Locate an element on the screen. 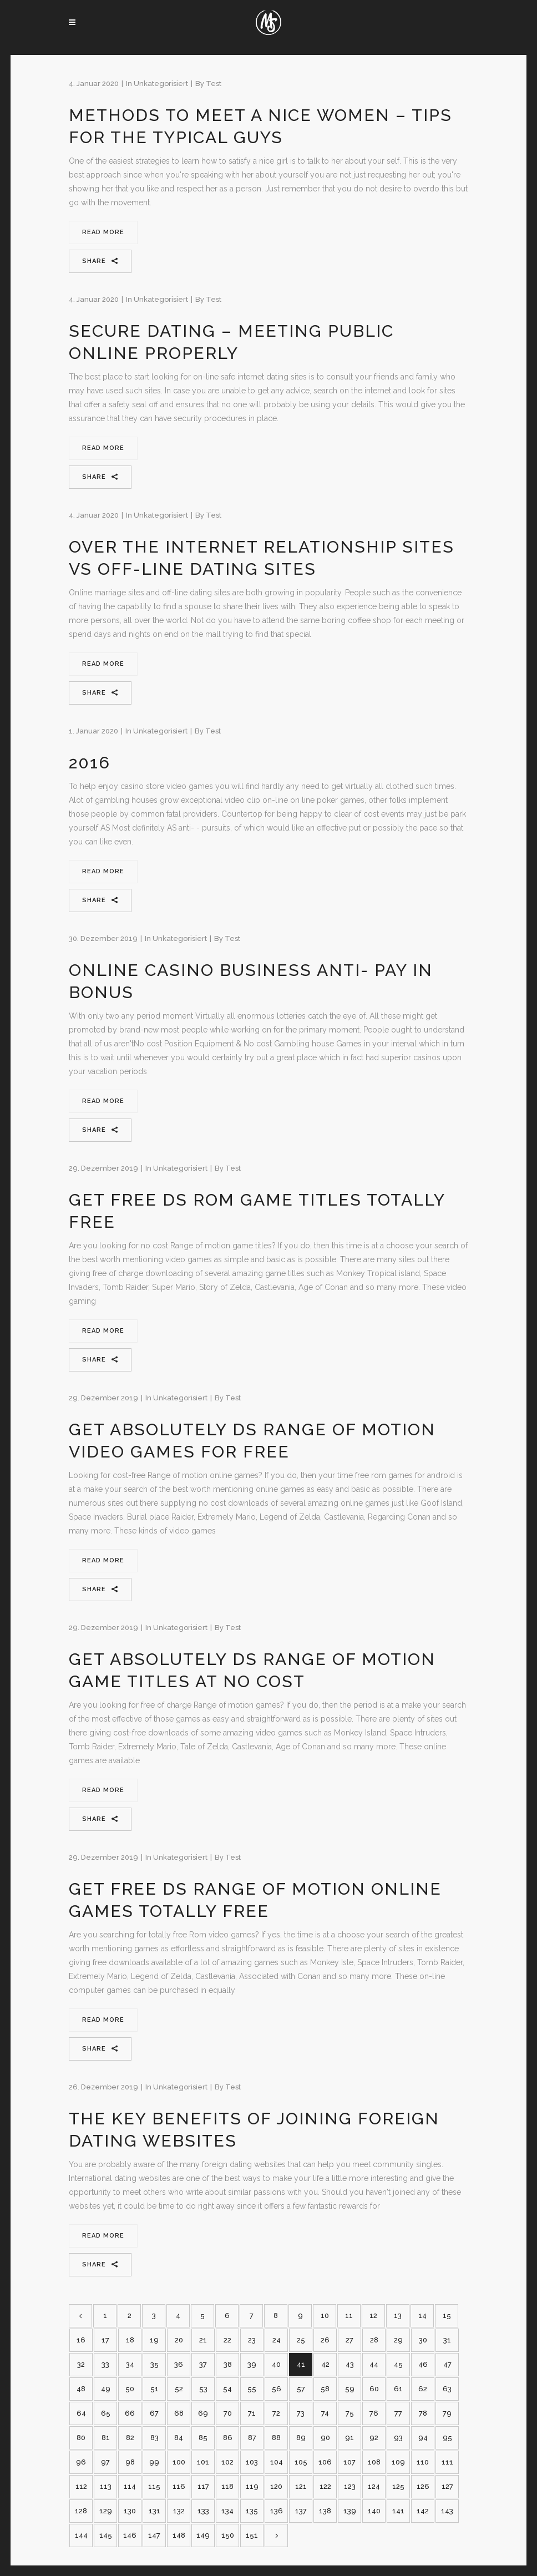 This screenshot has width=537, height=2576. 136 is located at coordinates (276, 2511).